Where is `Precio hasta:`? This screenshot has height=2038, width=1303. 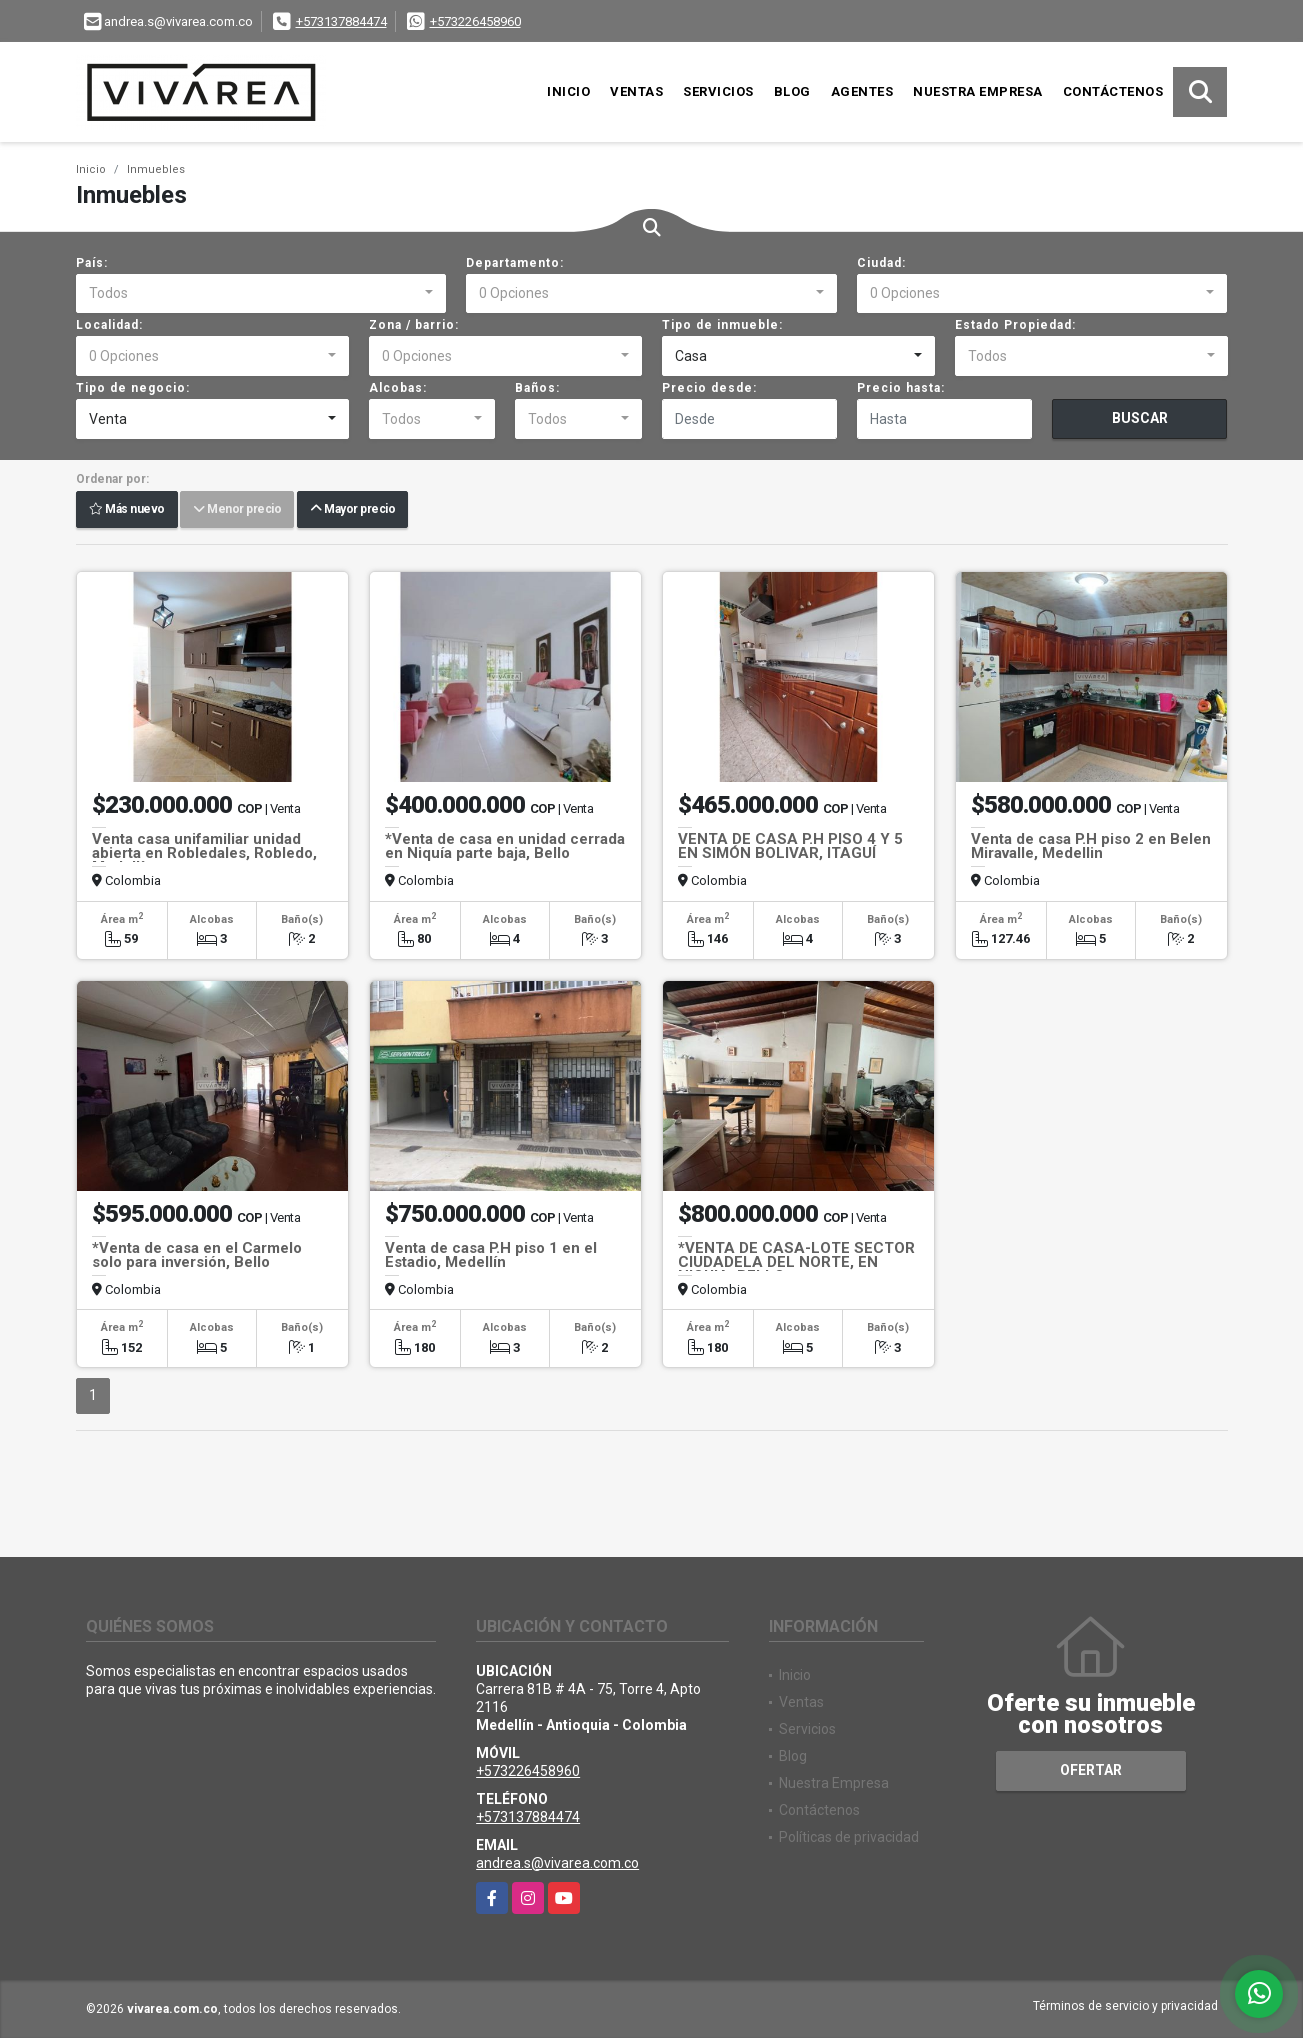 Precio hasta: is located at coordinates (901, 388).